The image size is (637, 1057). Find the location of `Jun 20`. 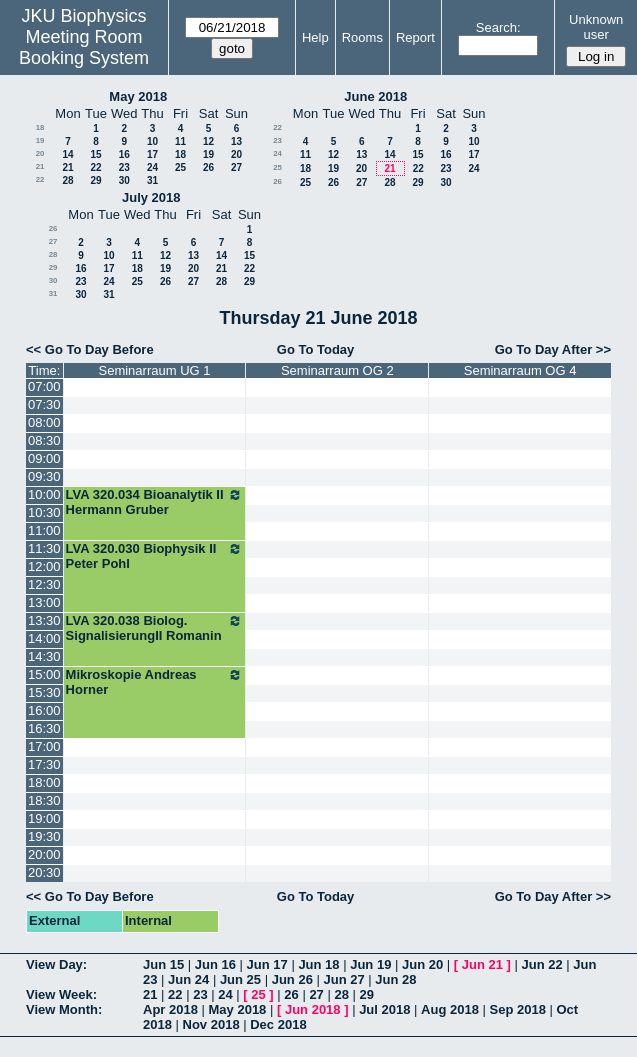

Jun 20 is located at coordinates (422, 964).